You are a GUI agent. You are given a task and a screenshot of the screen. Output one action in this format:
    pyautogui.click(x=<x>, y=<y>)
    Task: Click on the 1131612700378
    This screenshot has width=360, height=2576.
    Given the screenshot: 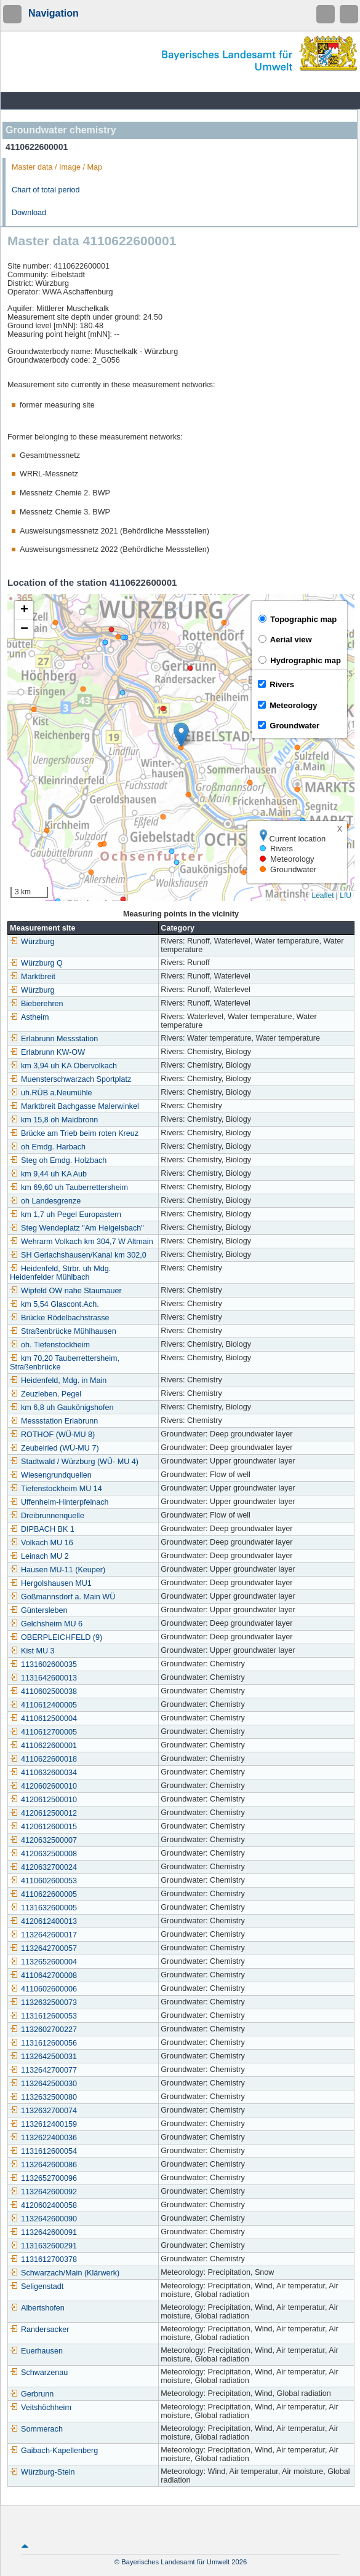 What is the action you would take?
    pyautogui.click(x=43, y=2259)
    